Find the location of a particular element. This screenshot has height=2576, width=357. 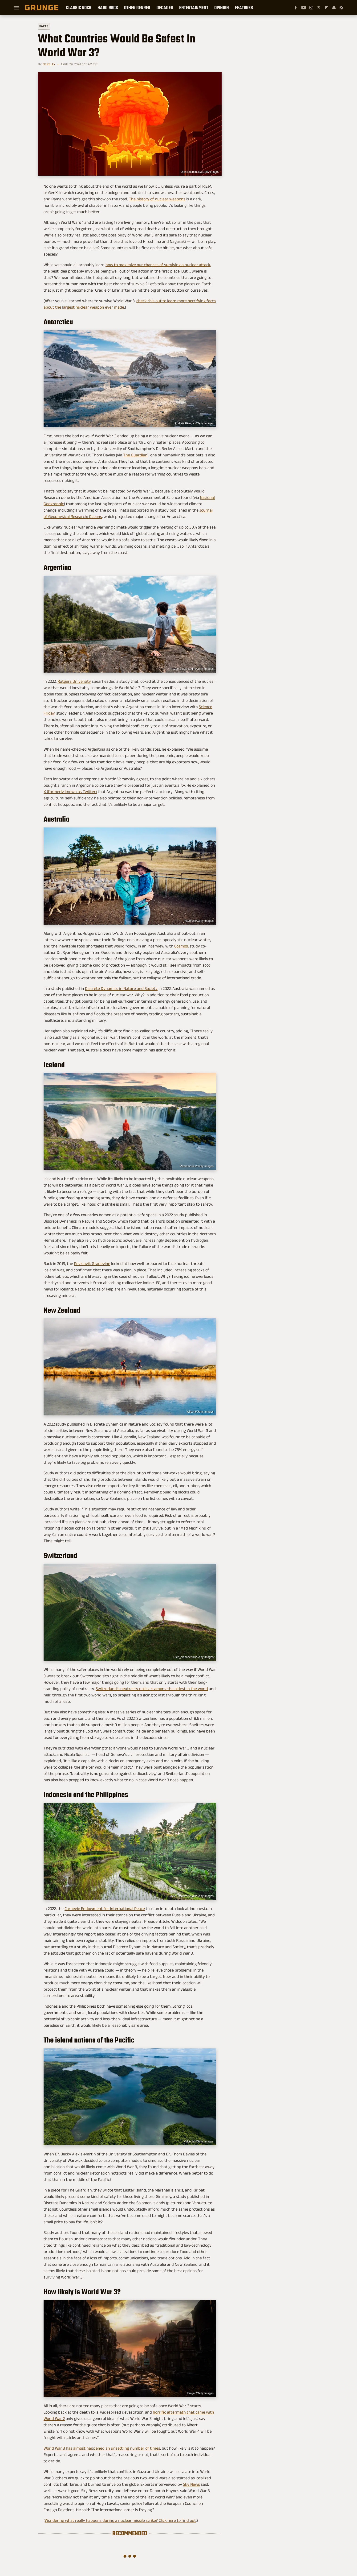

Reykjavik Grapevine is located at coordinates (92, 1263).